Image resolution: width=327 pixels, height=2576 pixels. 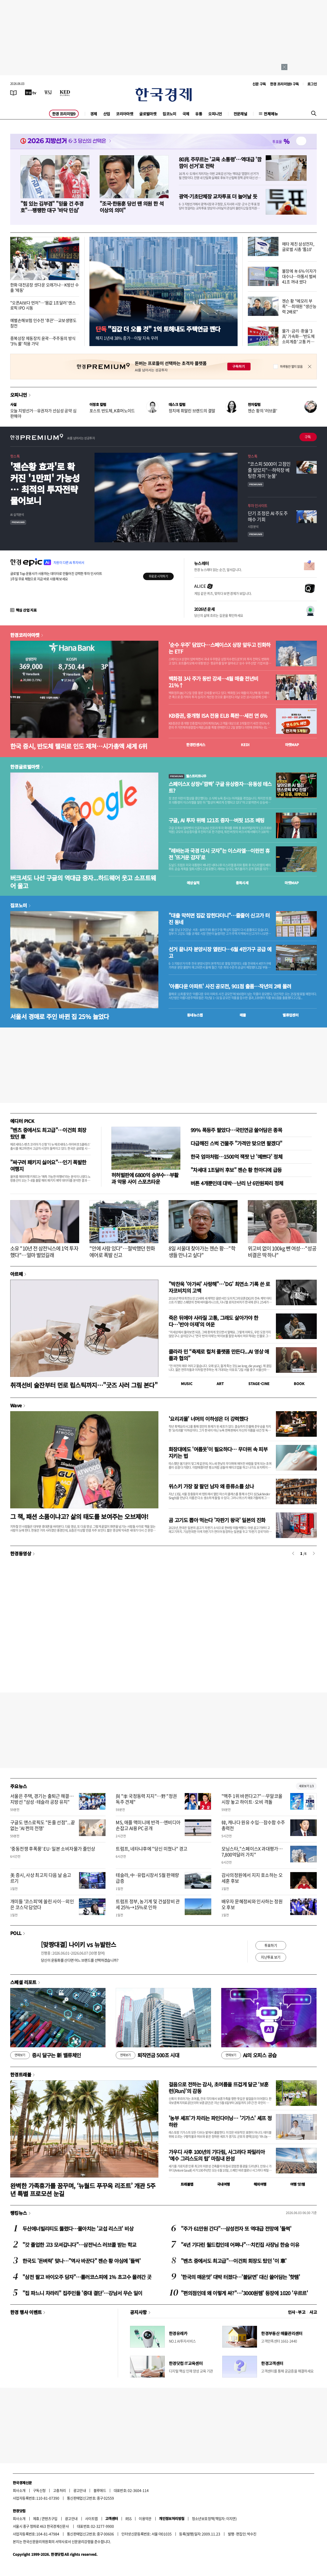 What do you see at coordinates (240, 2277) in the screenshot?
I see `'한국의 매운맛' 대박 터졌다…'불닭면' 대신 쓸어담는 '핫템'` at bounding box center [240, 2277].